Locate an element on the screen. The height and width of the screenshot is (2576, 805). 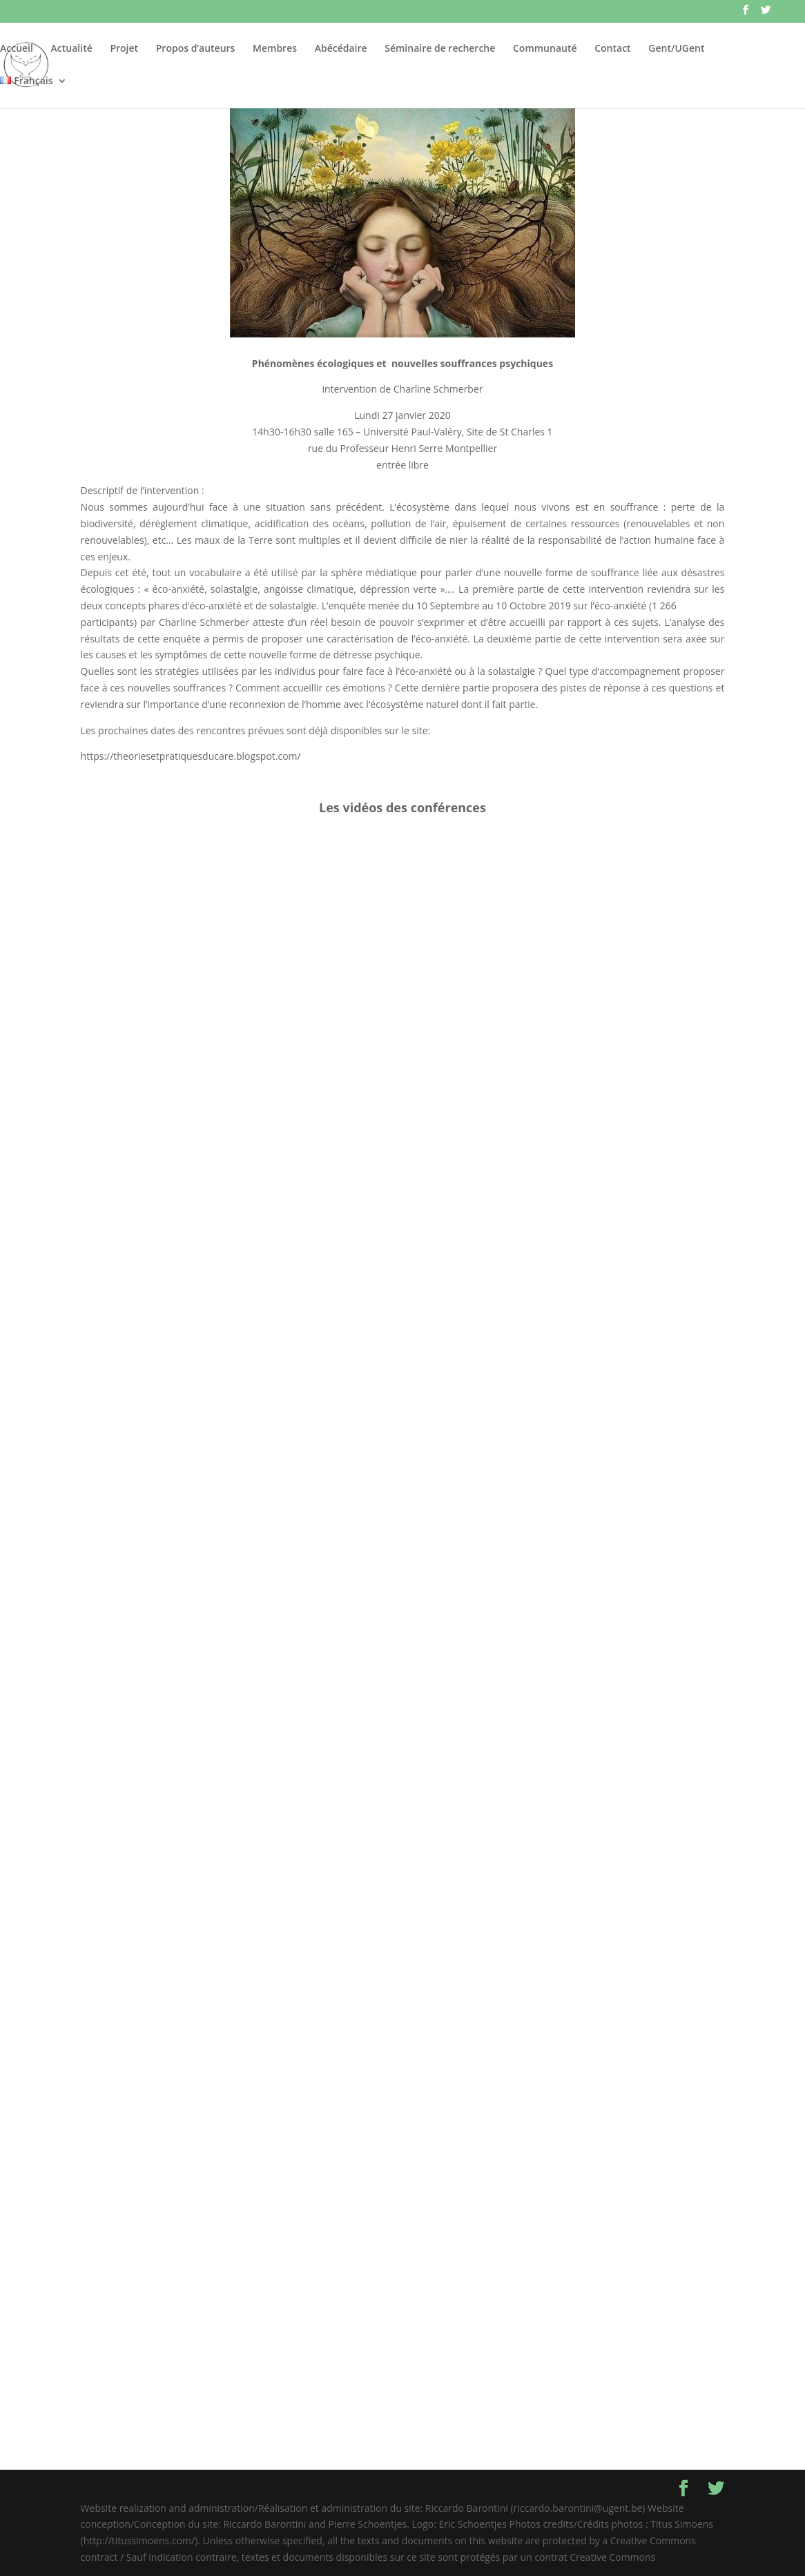
Abécédaire is located at coordinates (341, 49).